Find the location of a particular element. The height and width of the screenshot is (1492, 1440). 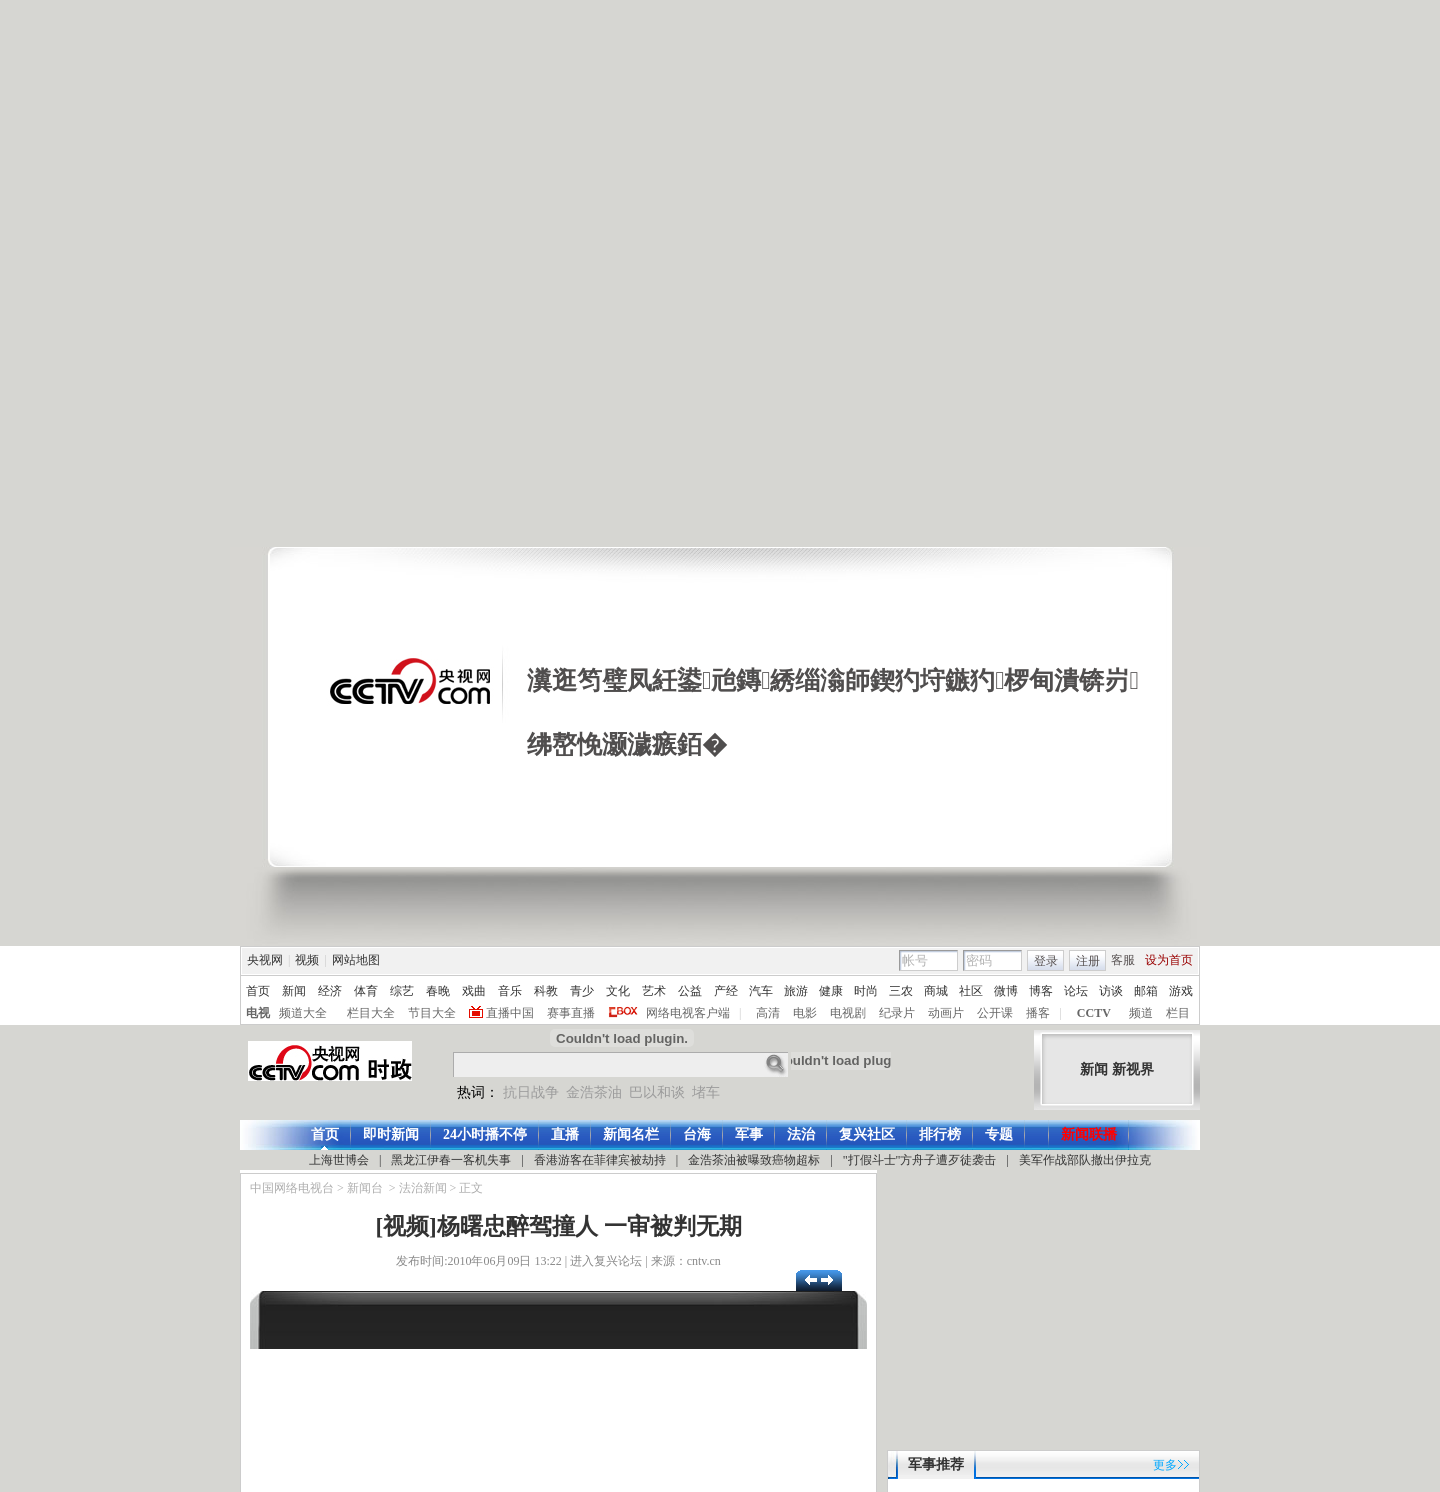

赛事直播 is located at coordinates (571, 1013).